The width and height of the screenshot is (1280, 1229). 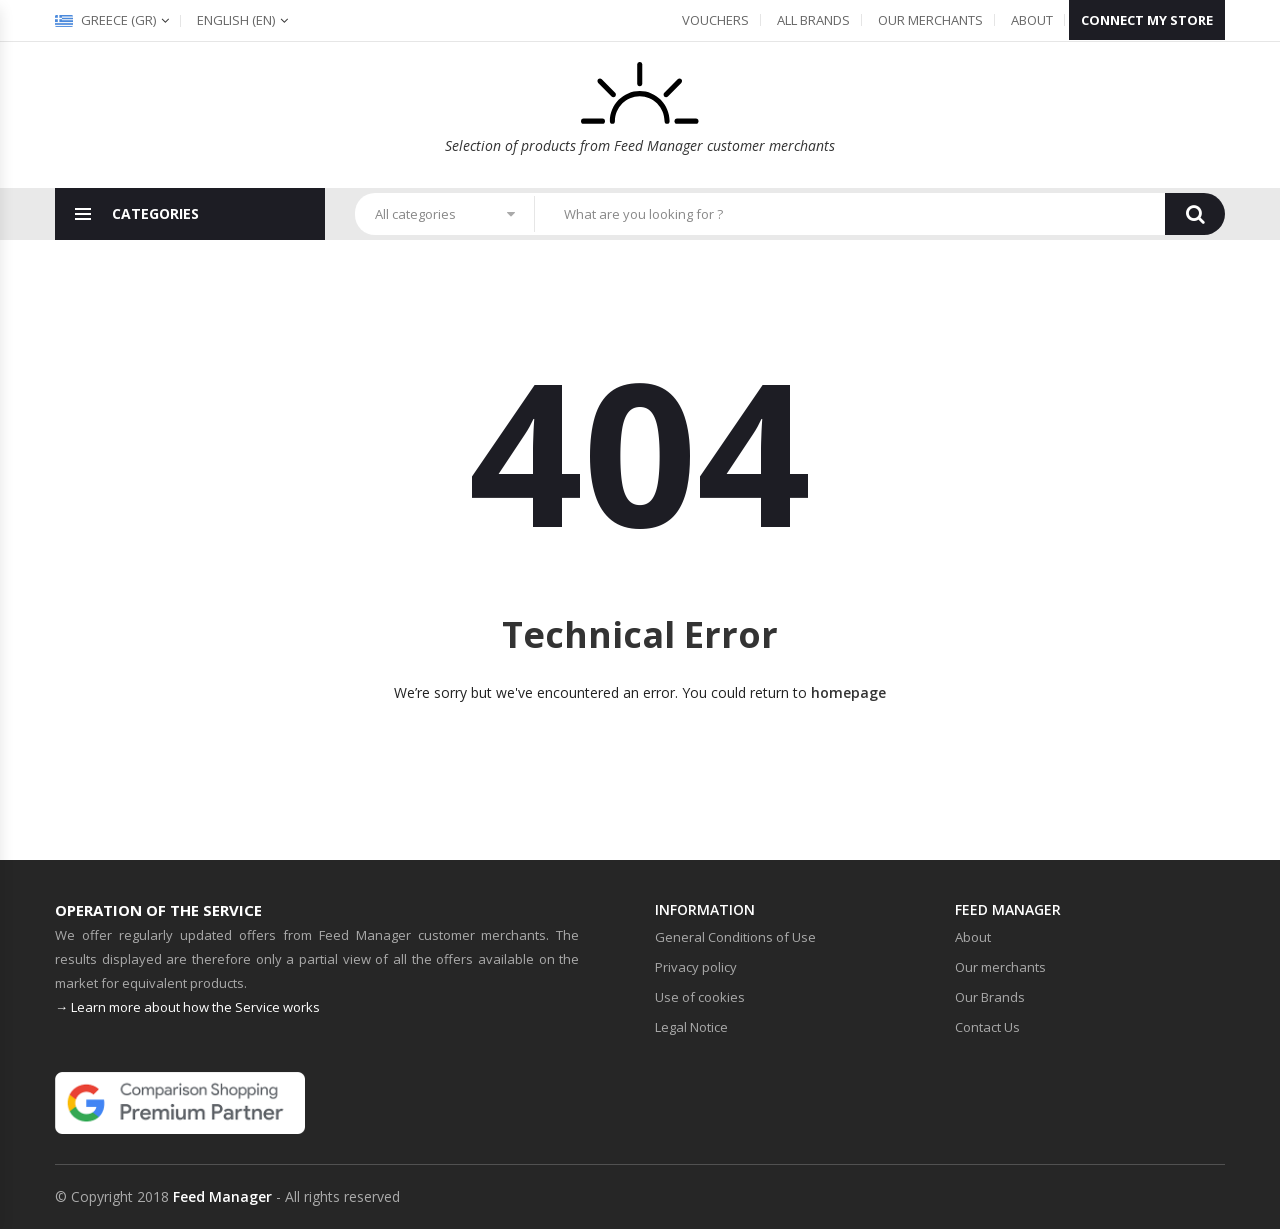 I want to click on Use of cookies, so click(x=700, y=997).